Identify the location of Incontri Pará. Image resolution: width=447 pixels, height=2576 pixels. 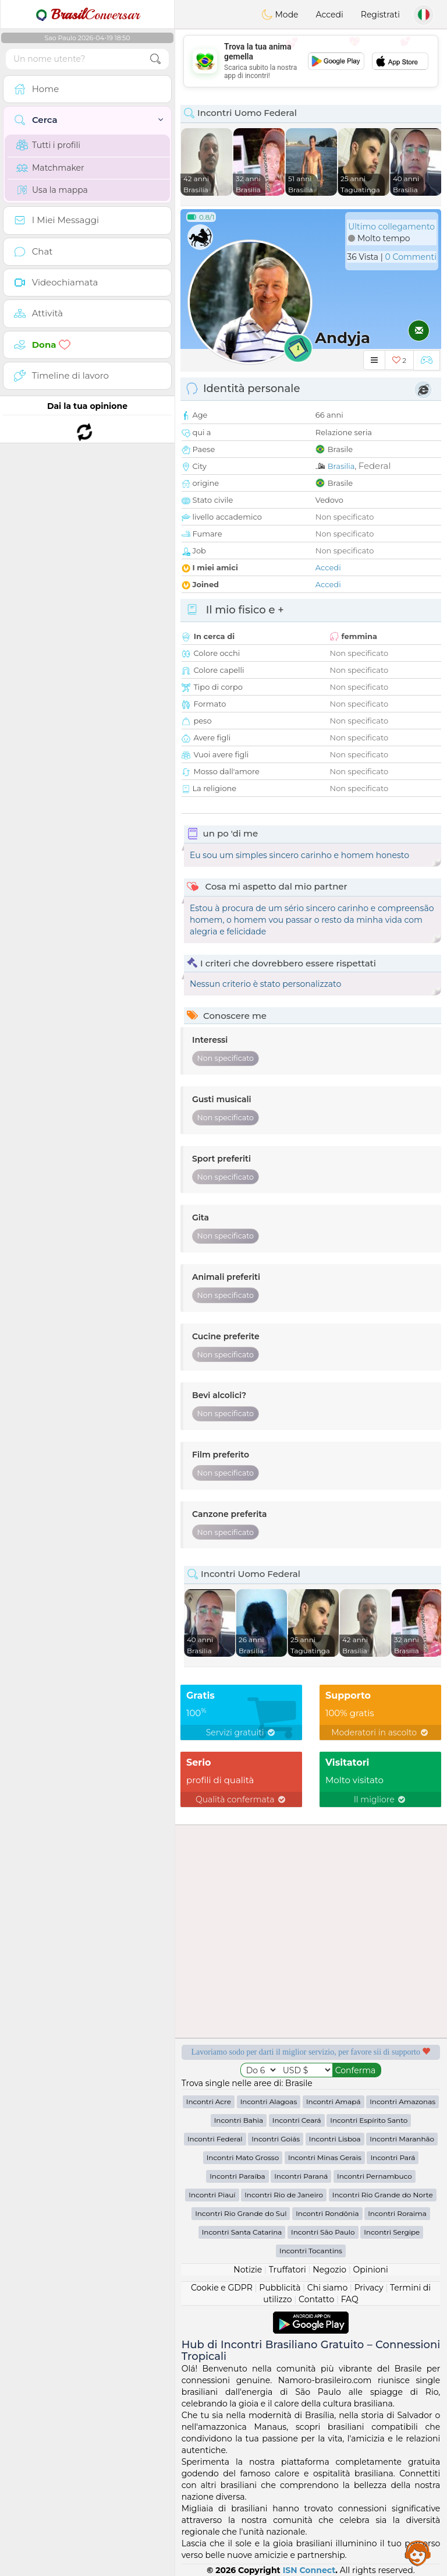
(392, 2157).